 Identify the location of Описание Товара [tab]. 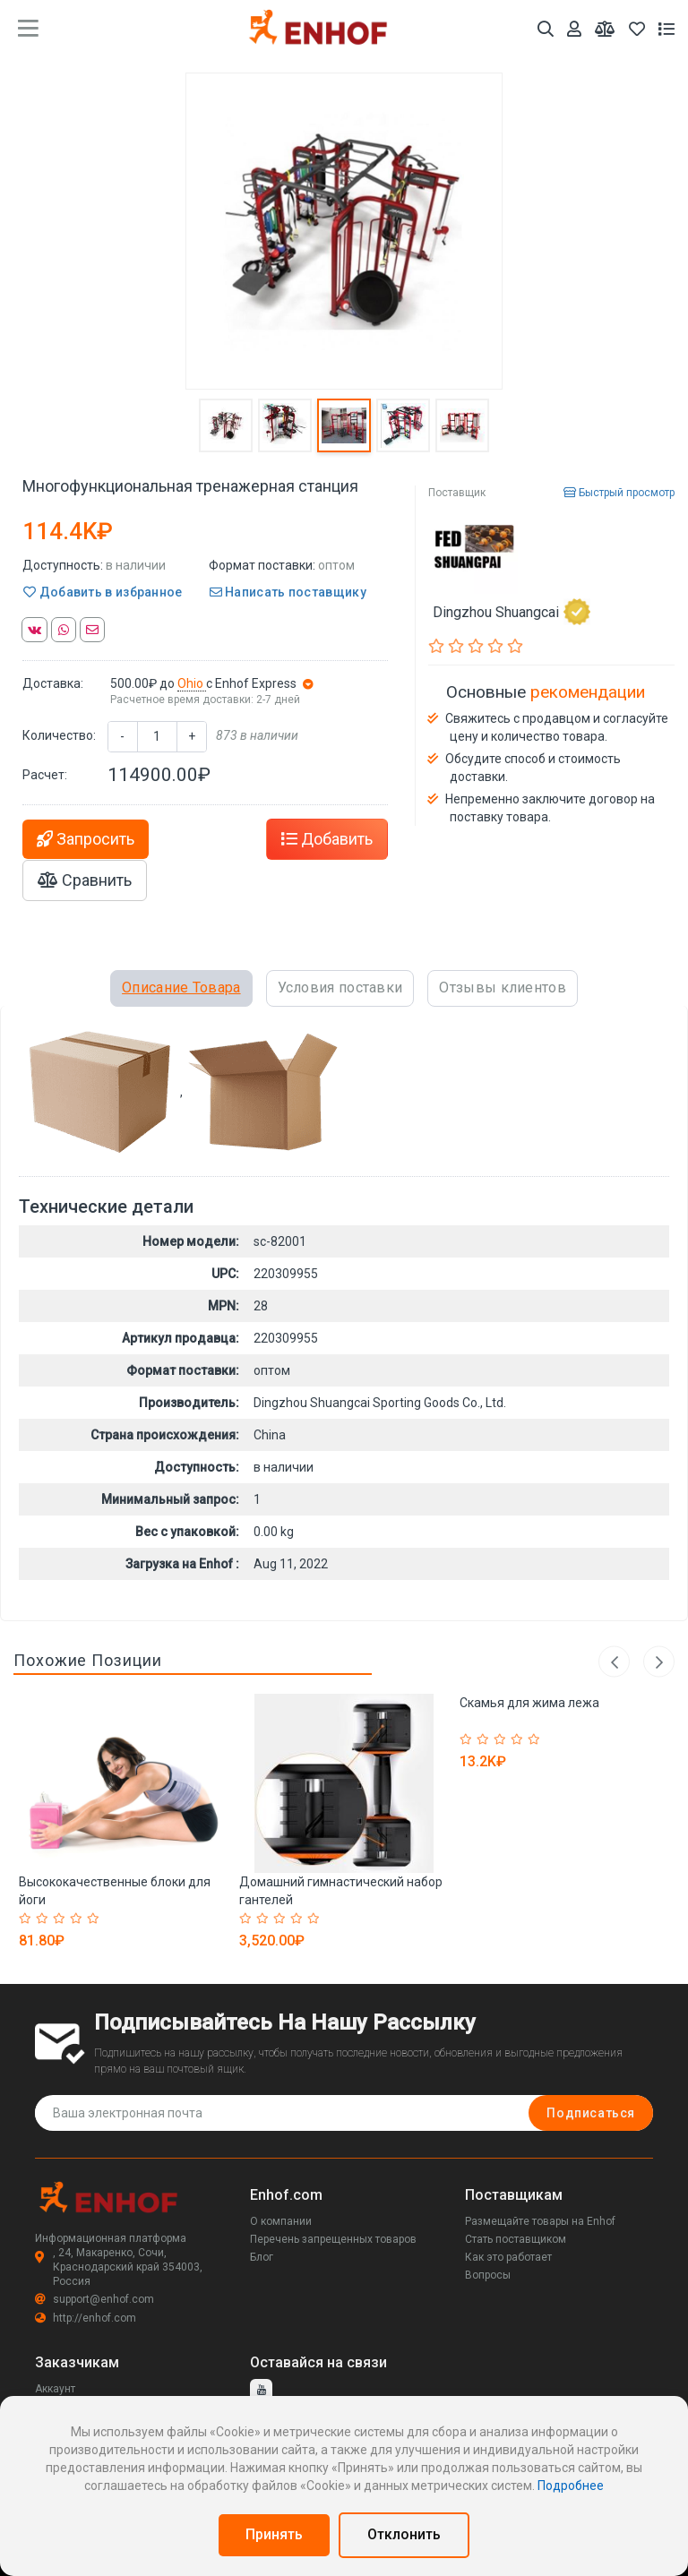
(181, 987).